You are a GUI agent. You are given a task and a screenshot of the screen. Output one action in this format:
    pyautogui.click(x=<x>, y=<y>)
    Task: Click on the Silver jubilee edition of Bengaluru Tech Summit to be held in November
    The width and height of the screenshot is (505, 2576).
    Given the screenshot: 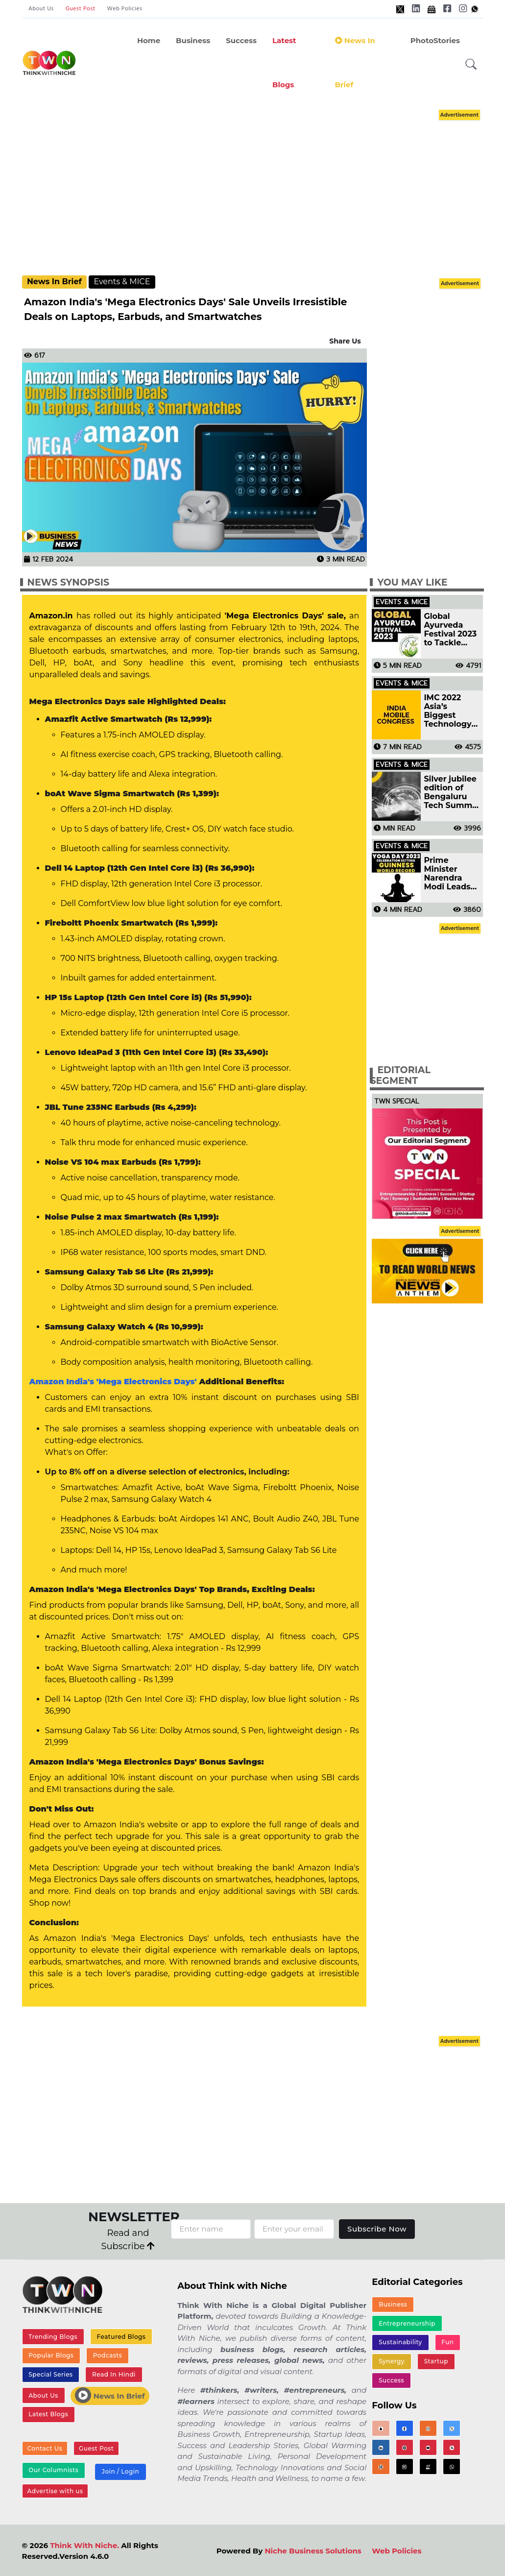 What is the action you would take?
    pyautogui.click(x=451, y=792)
    